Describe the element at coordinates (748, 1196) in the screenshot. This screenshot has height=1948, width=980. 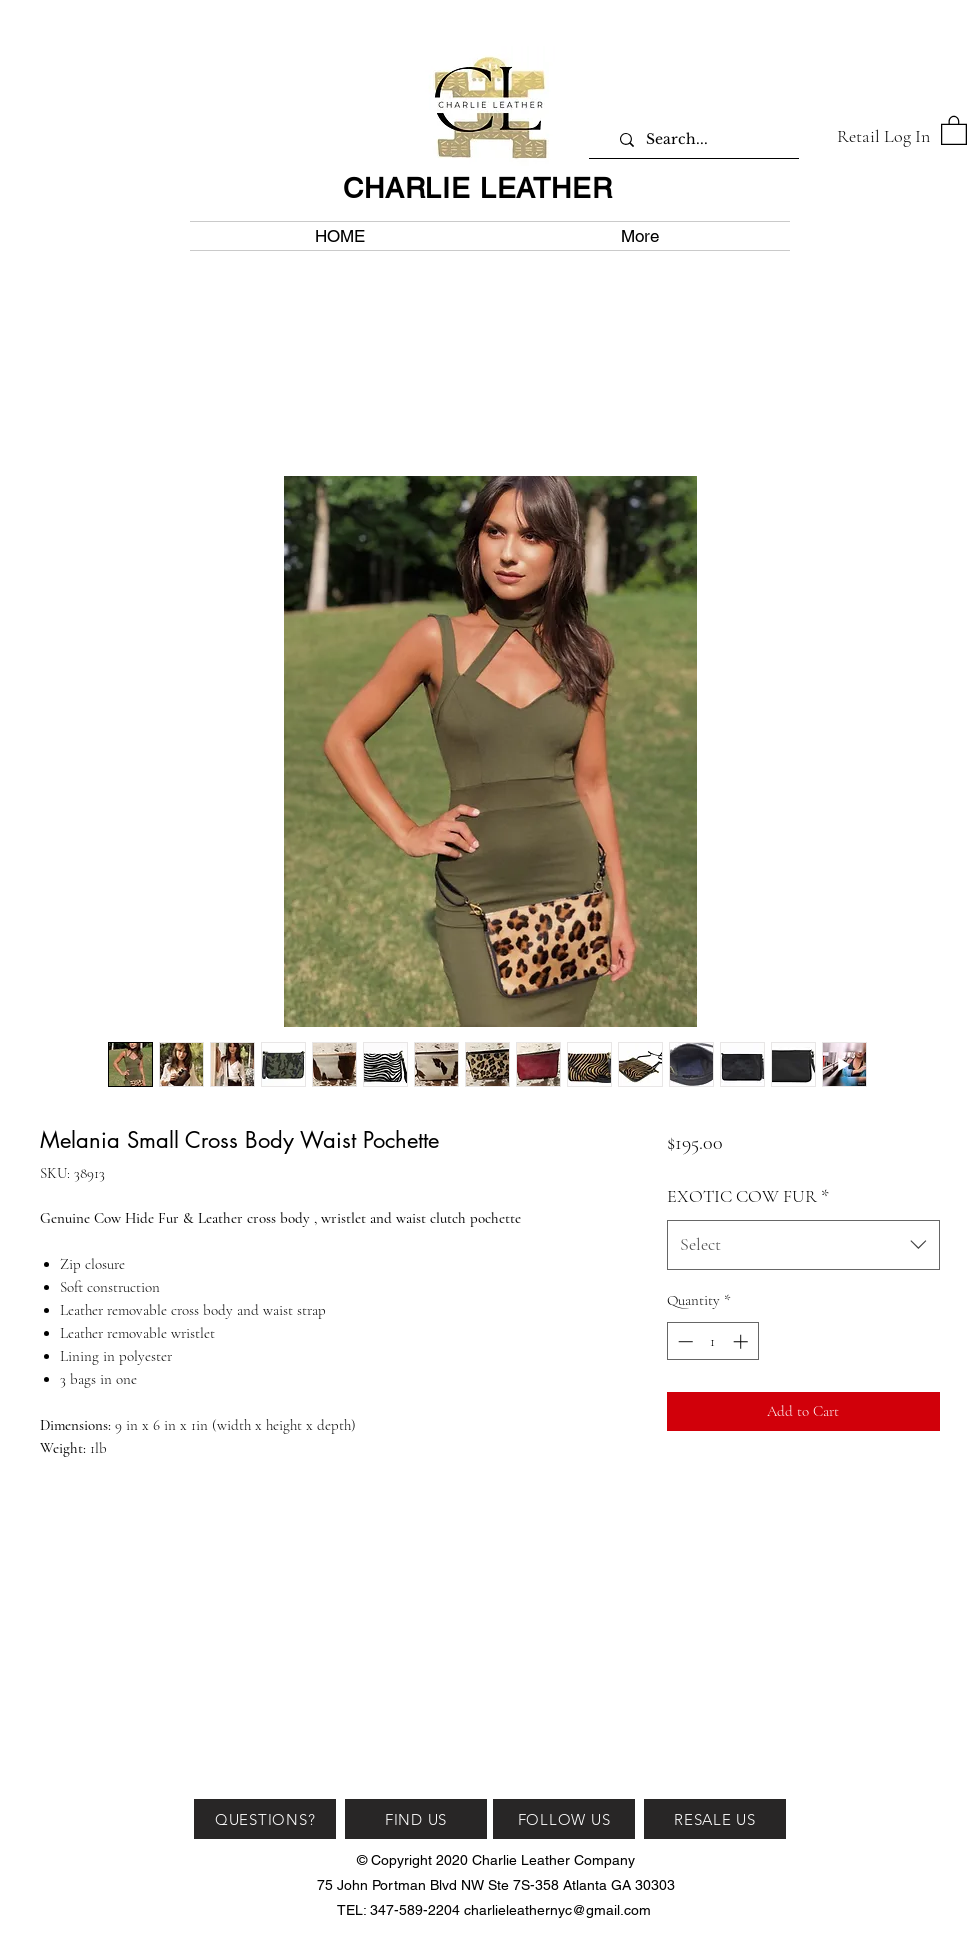
I see `EXOTIC COW FUR` at that location.